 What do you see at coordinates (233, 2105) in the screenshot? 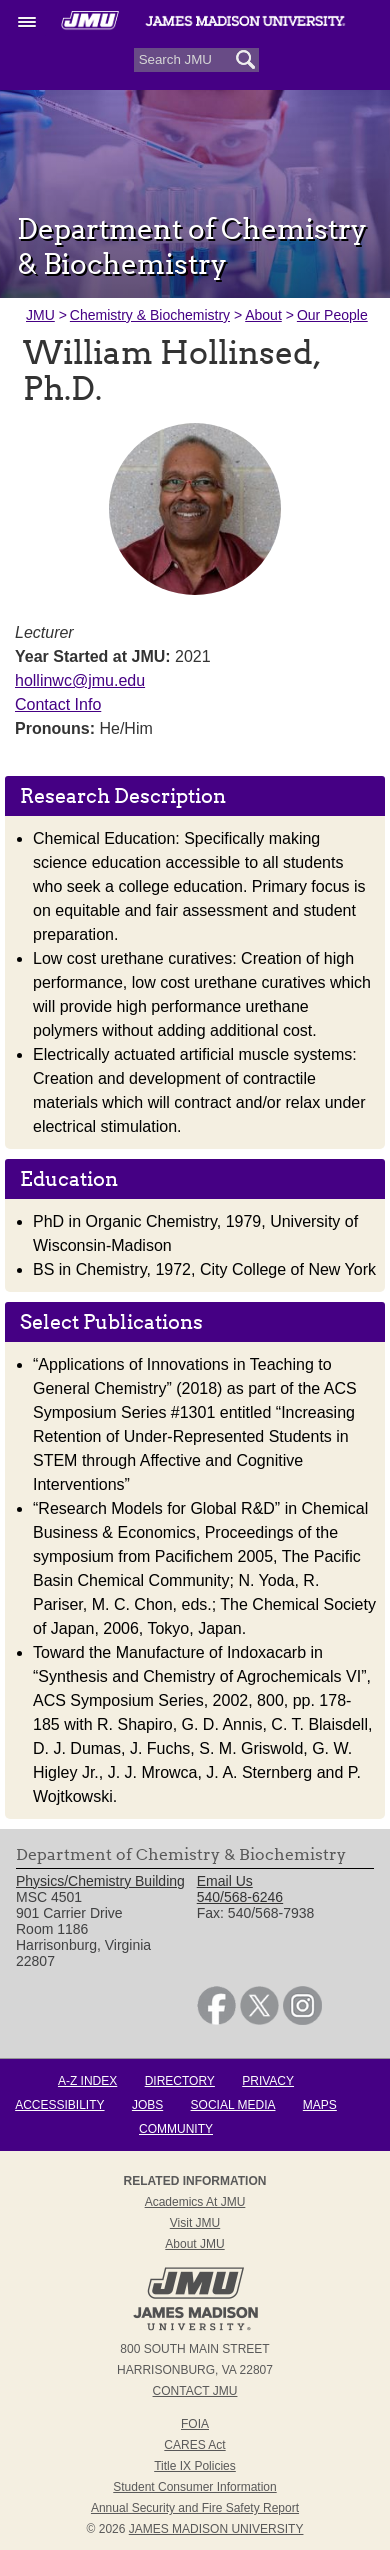
I see `Social Media` at bounding box center [233, 2105].